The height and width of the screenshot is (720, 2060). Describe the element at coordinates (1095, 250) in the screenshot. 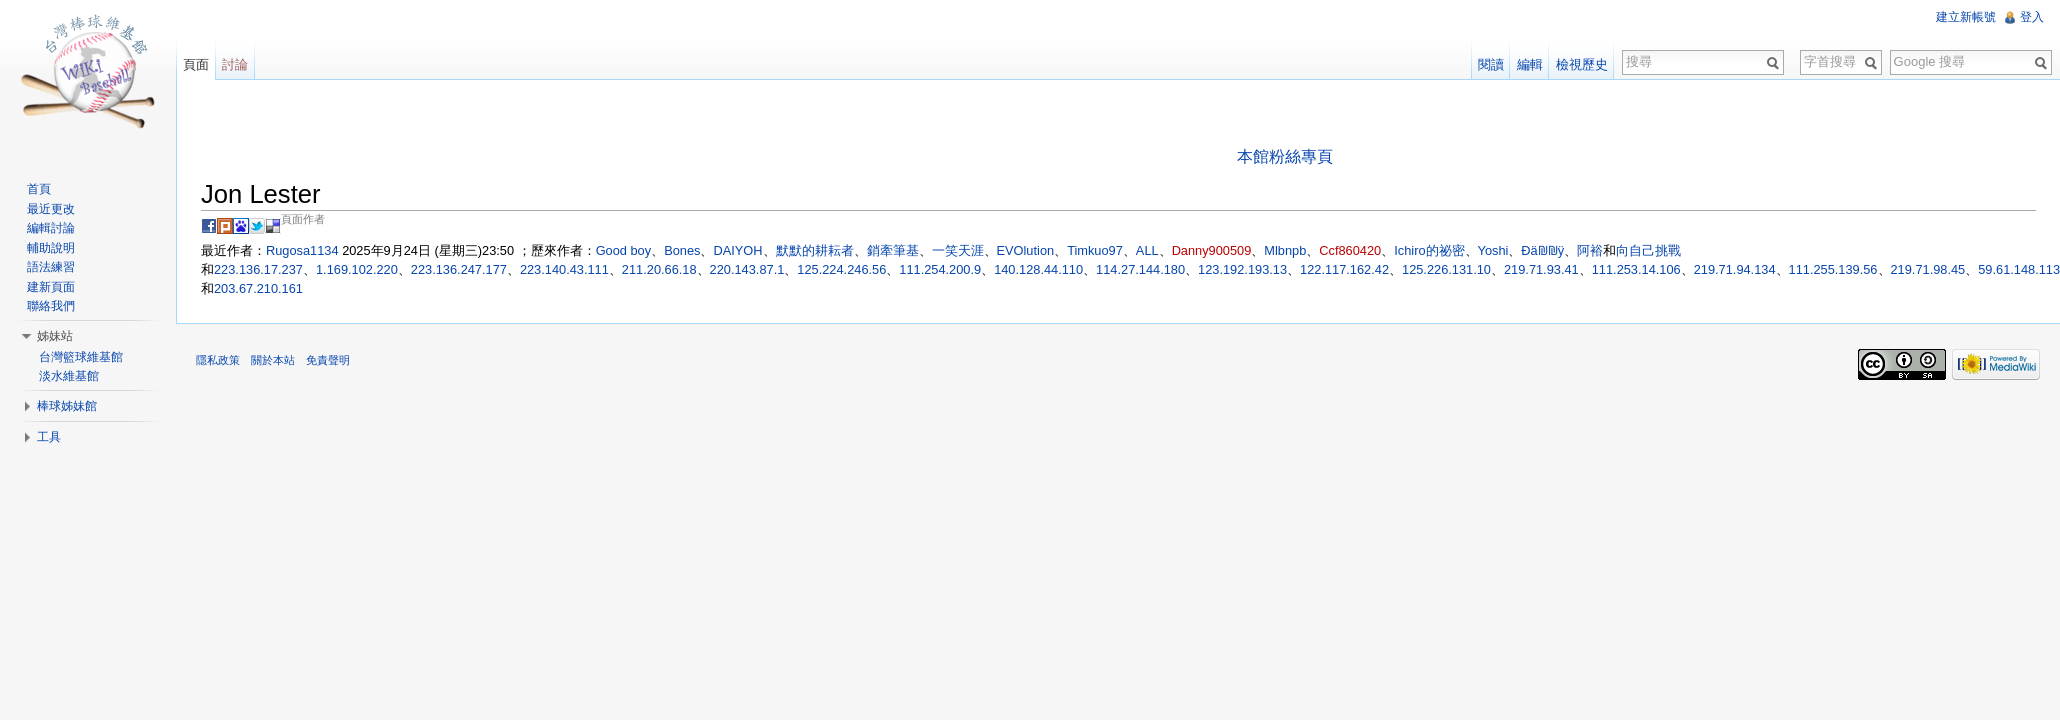

I see `Timkuo97` at that location.